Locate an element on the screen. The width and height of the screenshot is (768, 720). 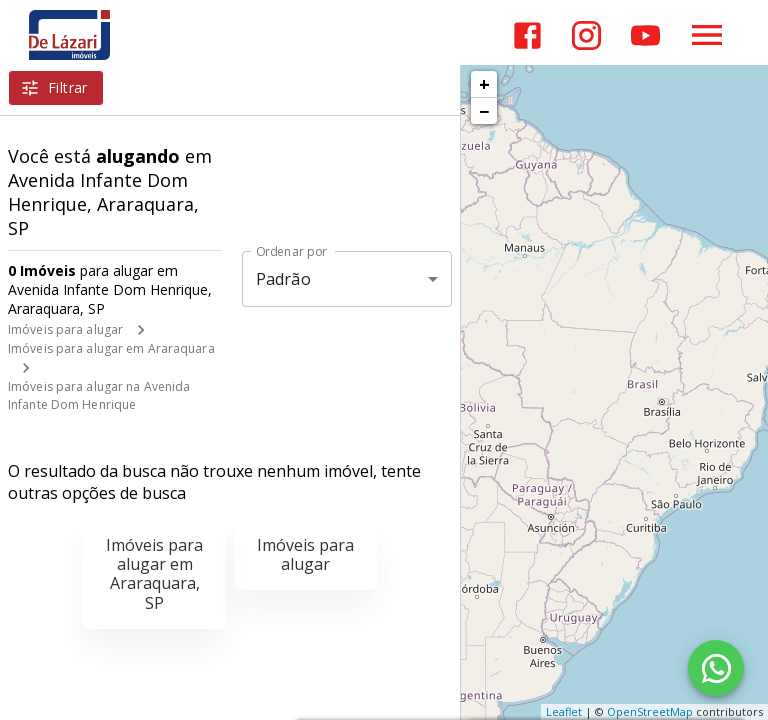
[Abrir Instagram] is located at coordinates (586, 35).